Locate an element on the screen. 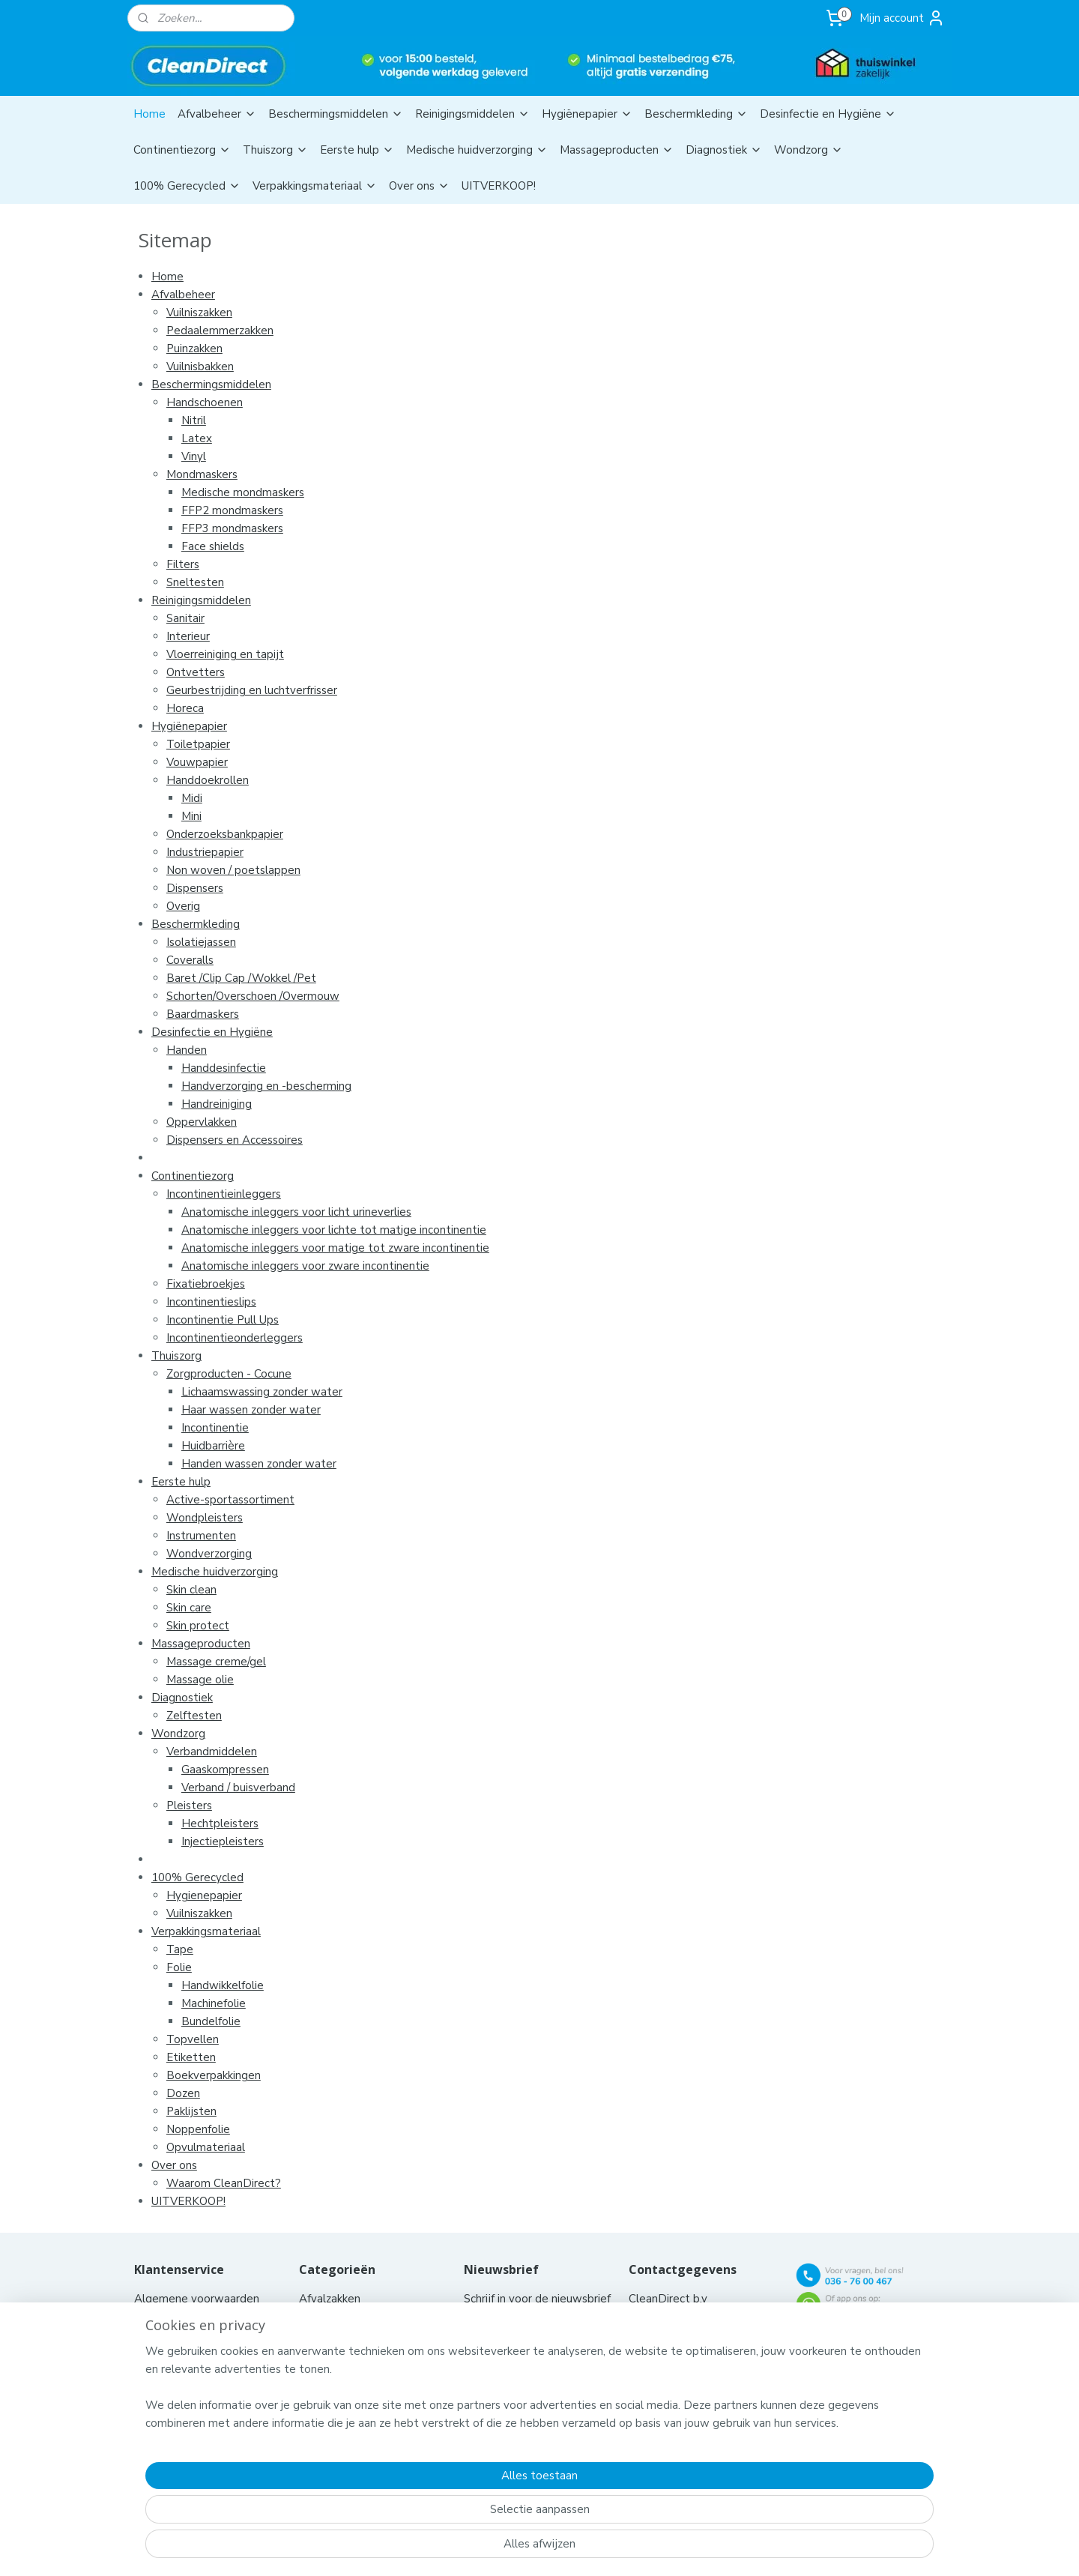 The image size is (1079, 2576). Verpakkingsmateriaal is located at coordinates (315, 185).